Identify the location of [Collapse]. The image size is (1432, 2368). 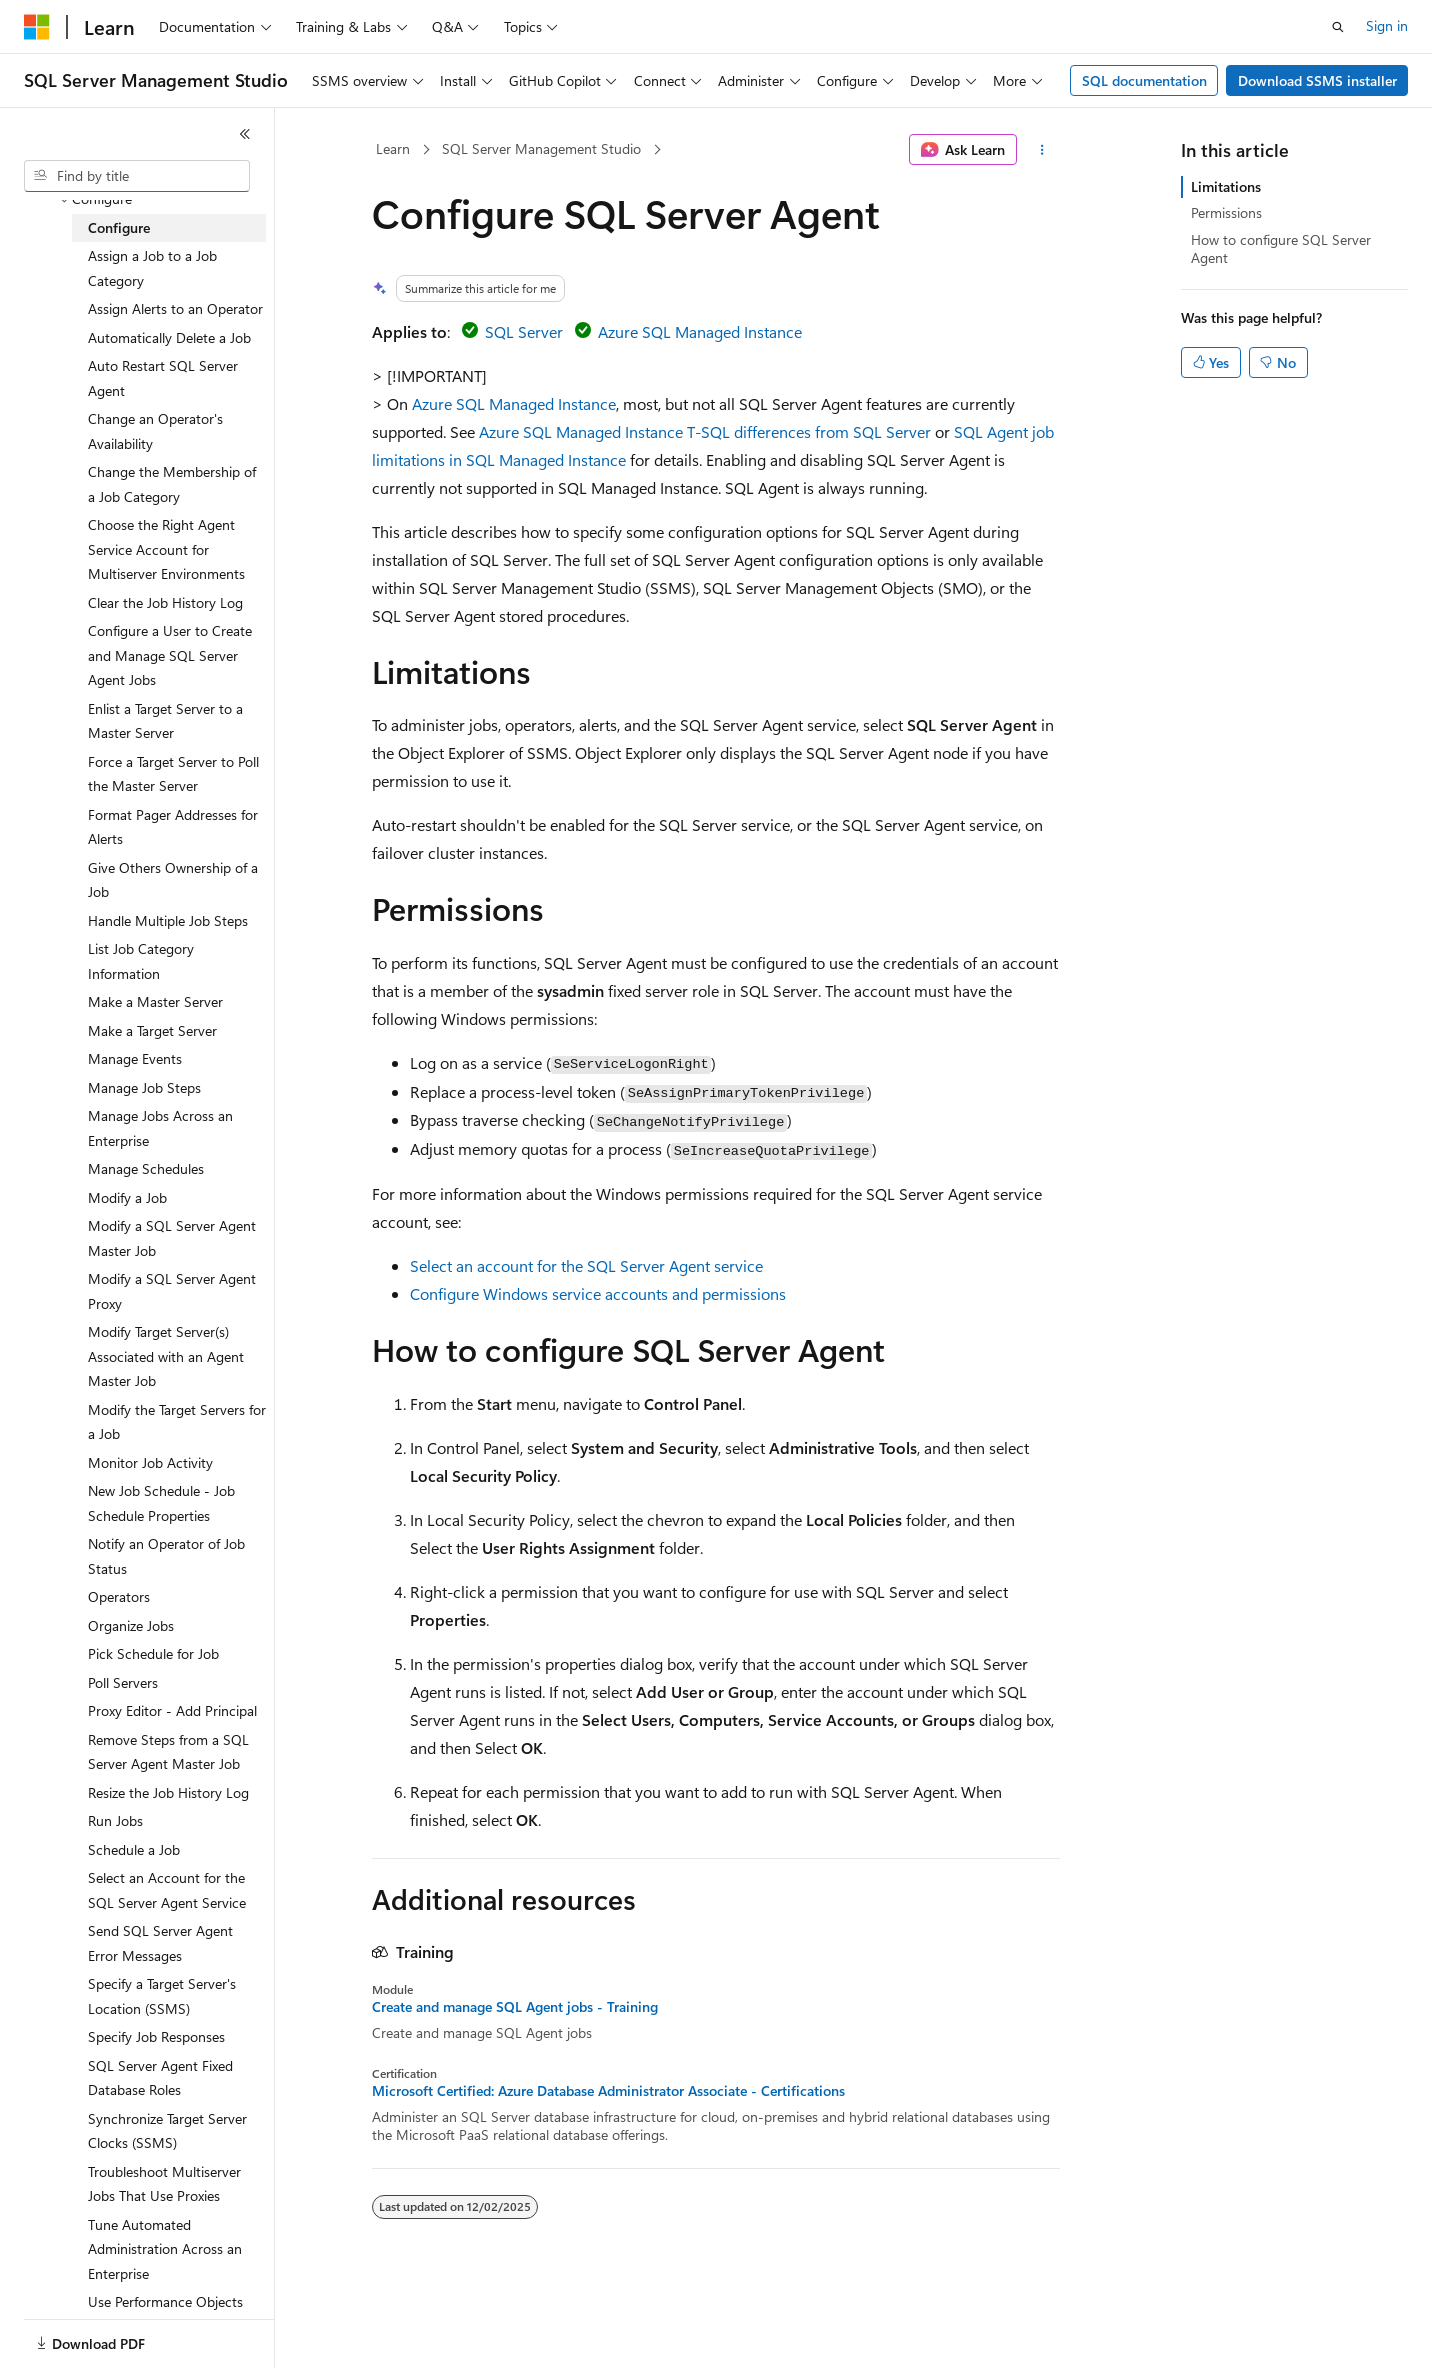
(245, 134).